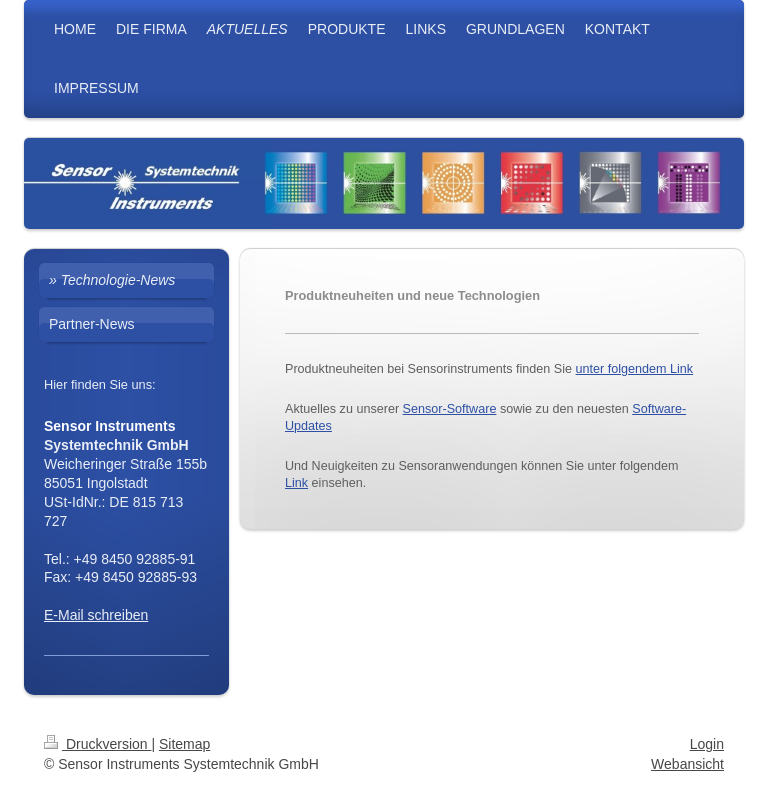 Image resolution: width=768 pixels, height=794 pixels. I want to click on Sitemap, so click(184, 744).